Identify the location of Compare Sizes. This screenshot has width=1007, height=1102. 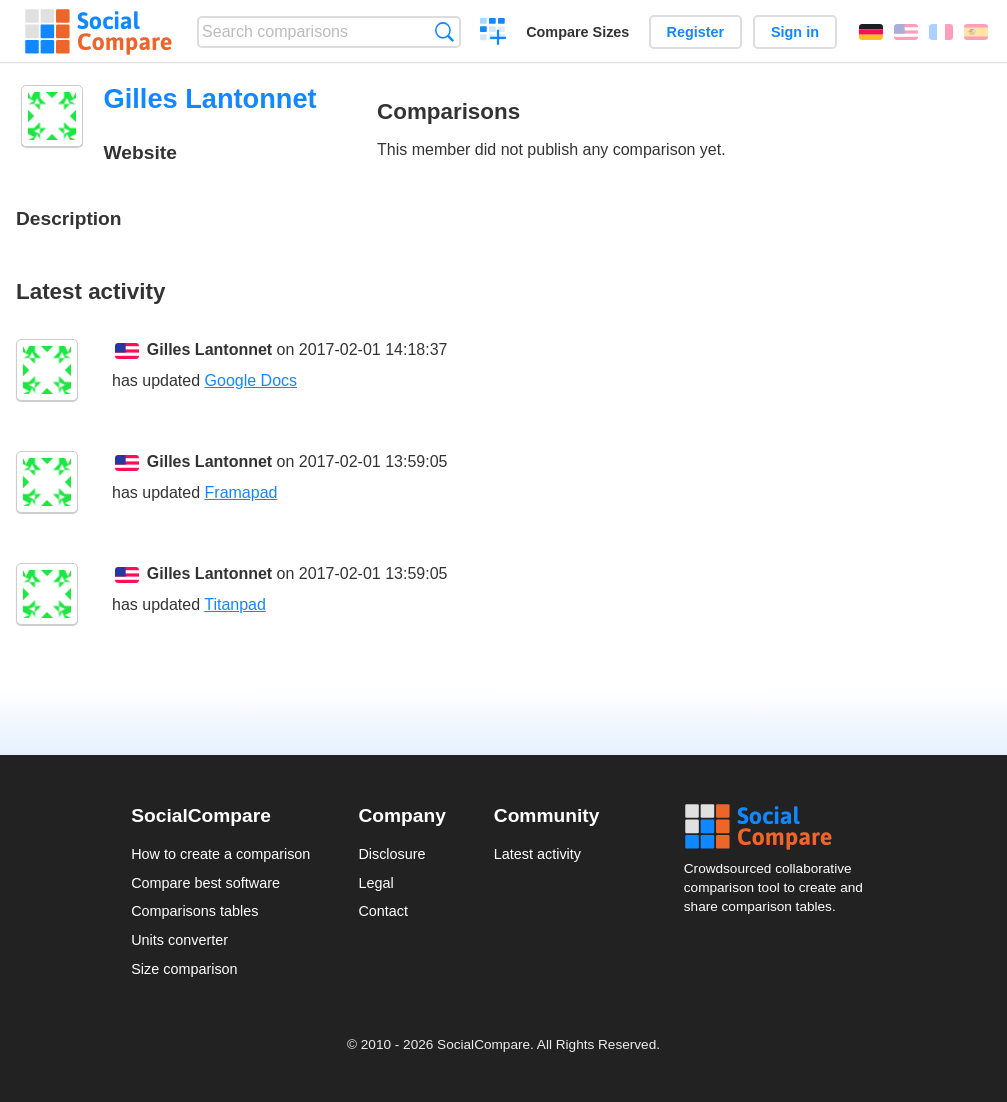
(577, 32).